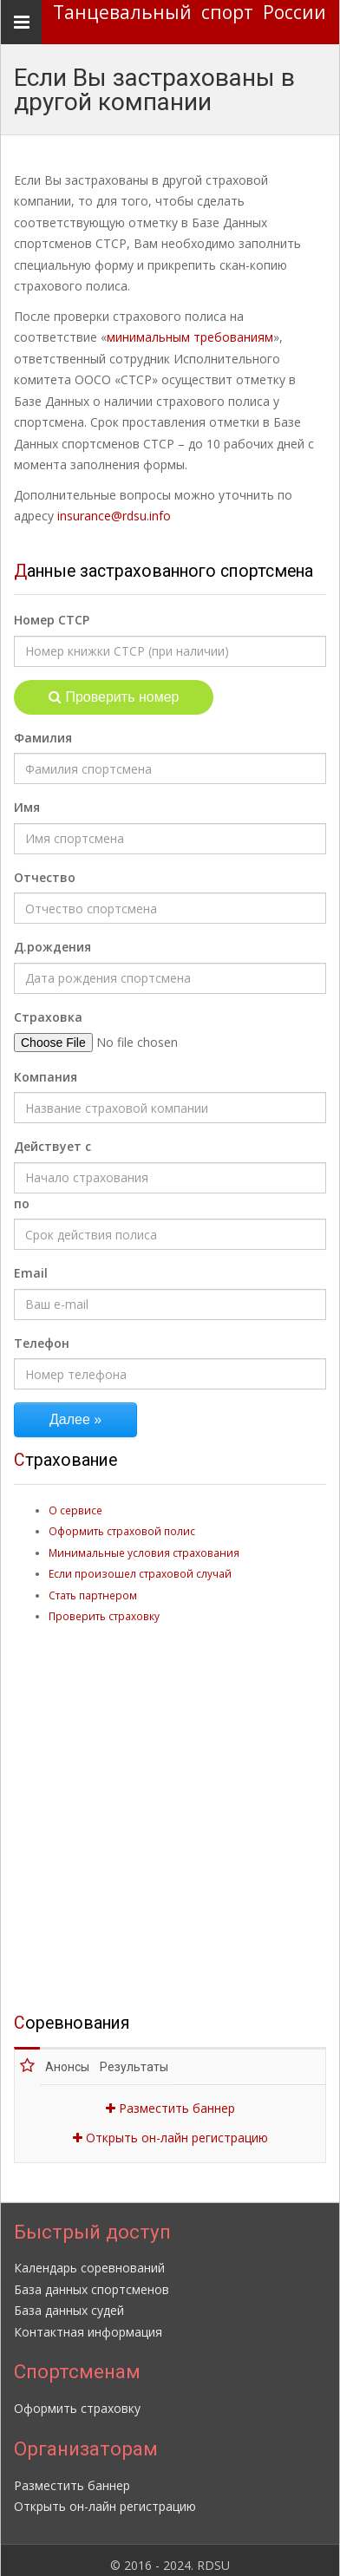  Describe the element at coordinates (43, 737) in the screenshot. I see `Фамилия` at that location.